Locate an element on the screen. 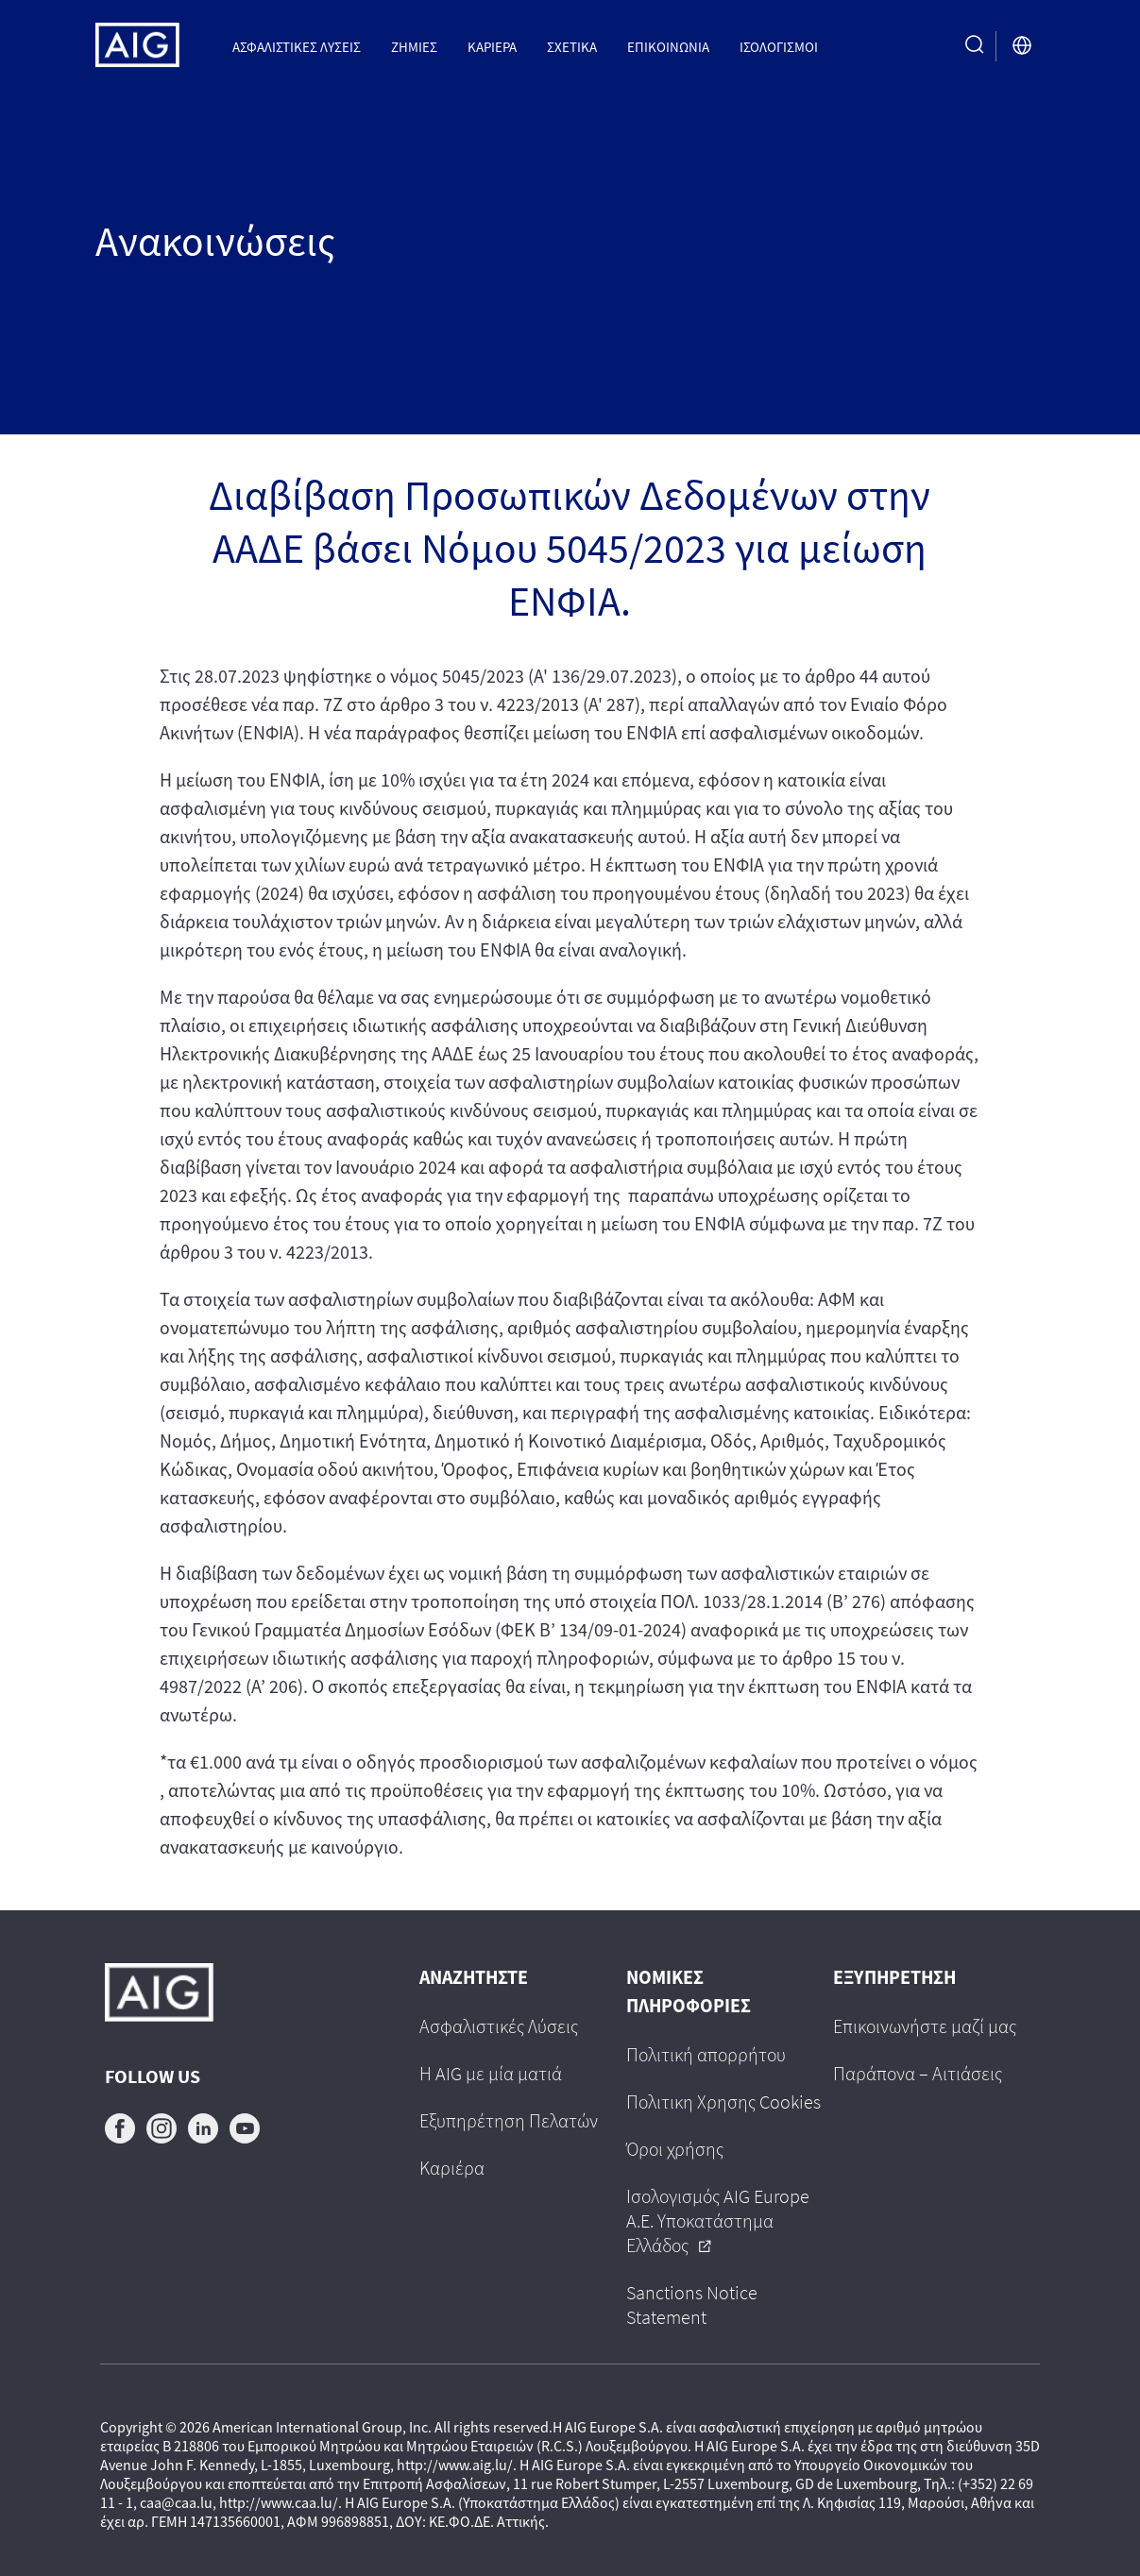 The width and height of the screenshot is (1140, 2576). Ασφαλιστικες Λυσεις is located at coordinates (296, 46).